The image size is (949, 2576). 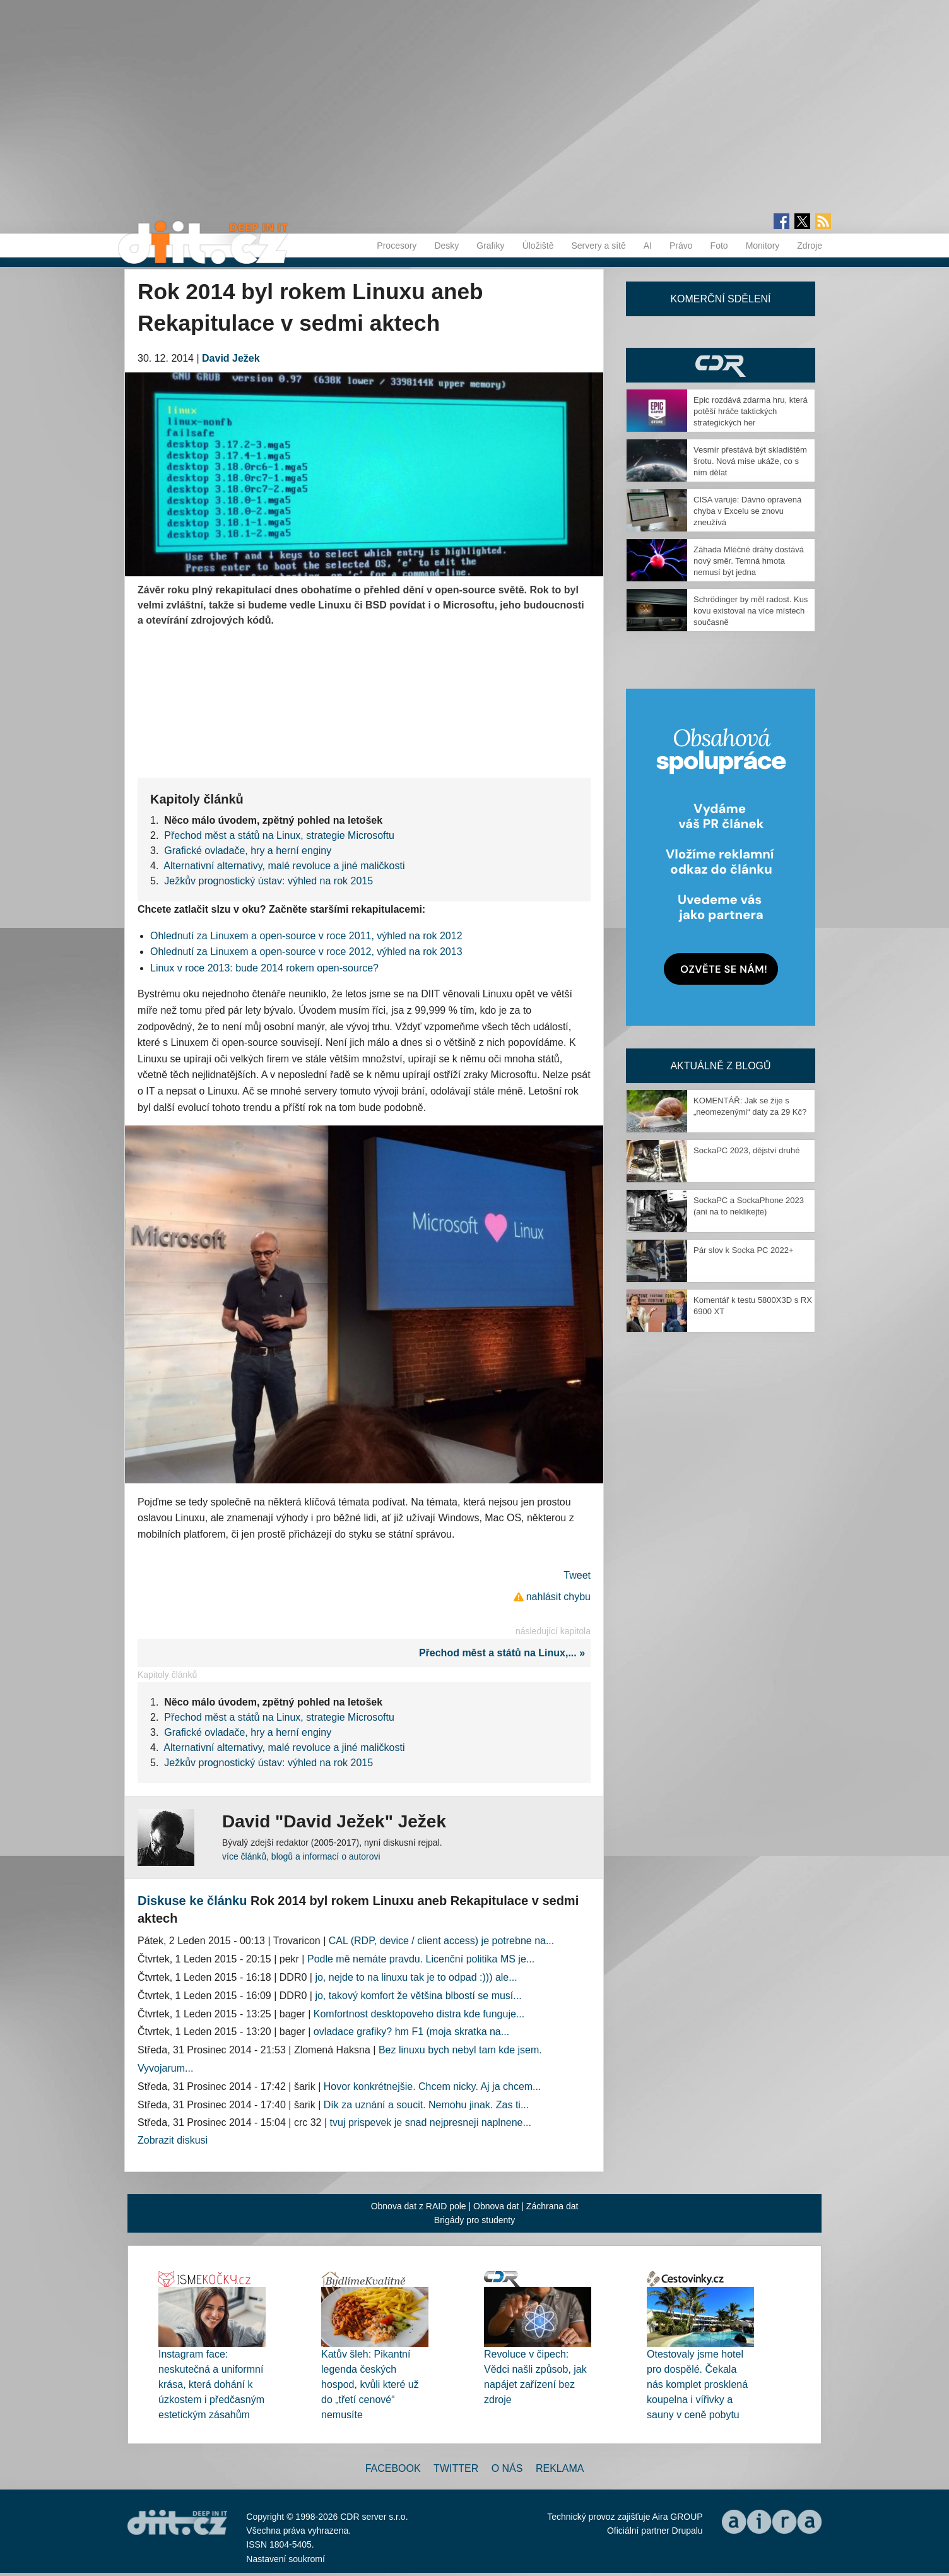 What do you see at coordinates (560, 2468) in the screenshot?
I see `Reklama` at bounding box center [560, 2468].